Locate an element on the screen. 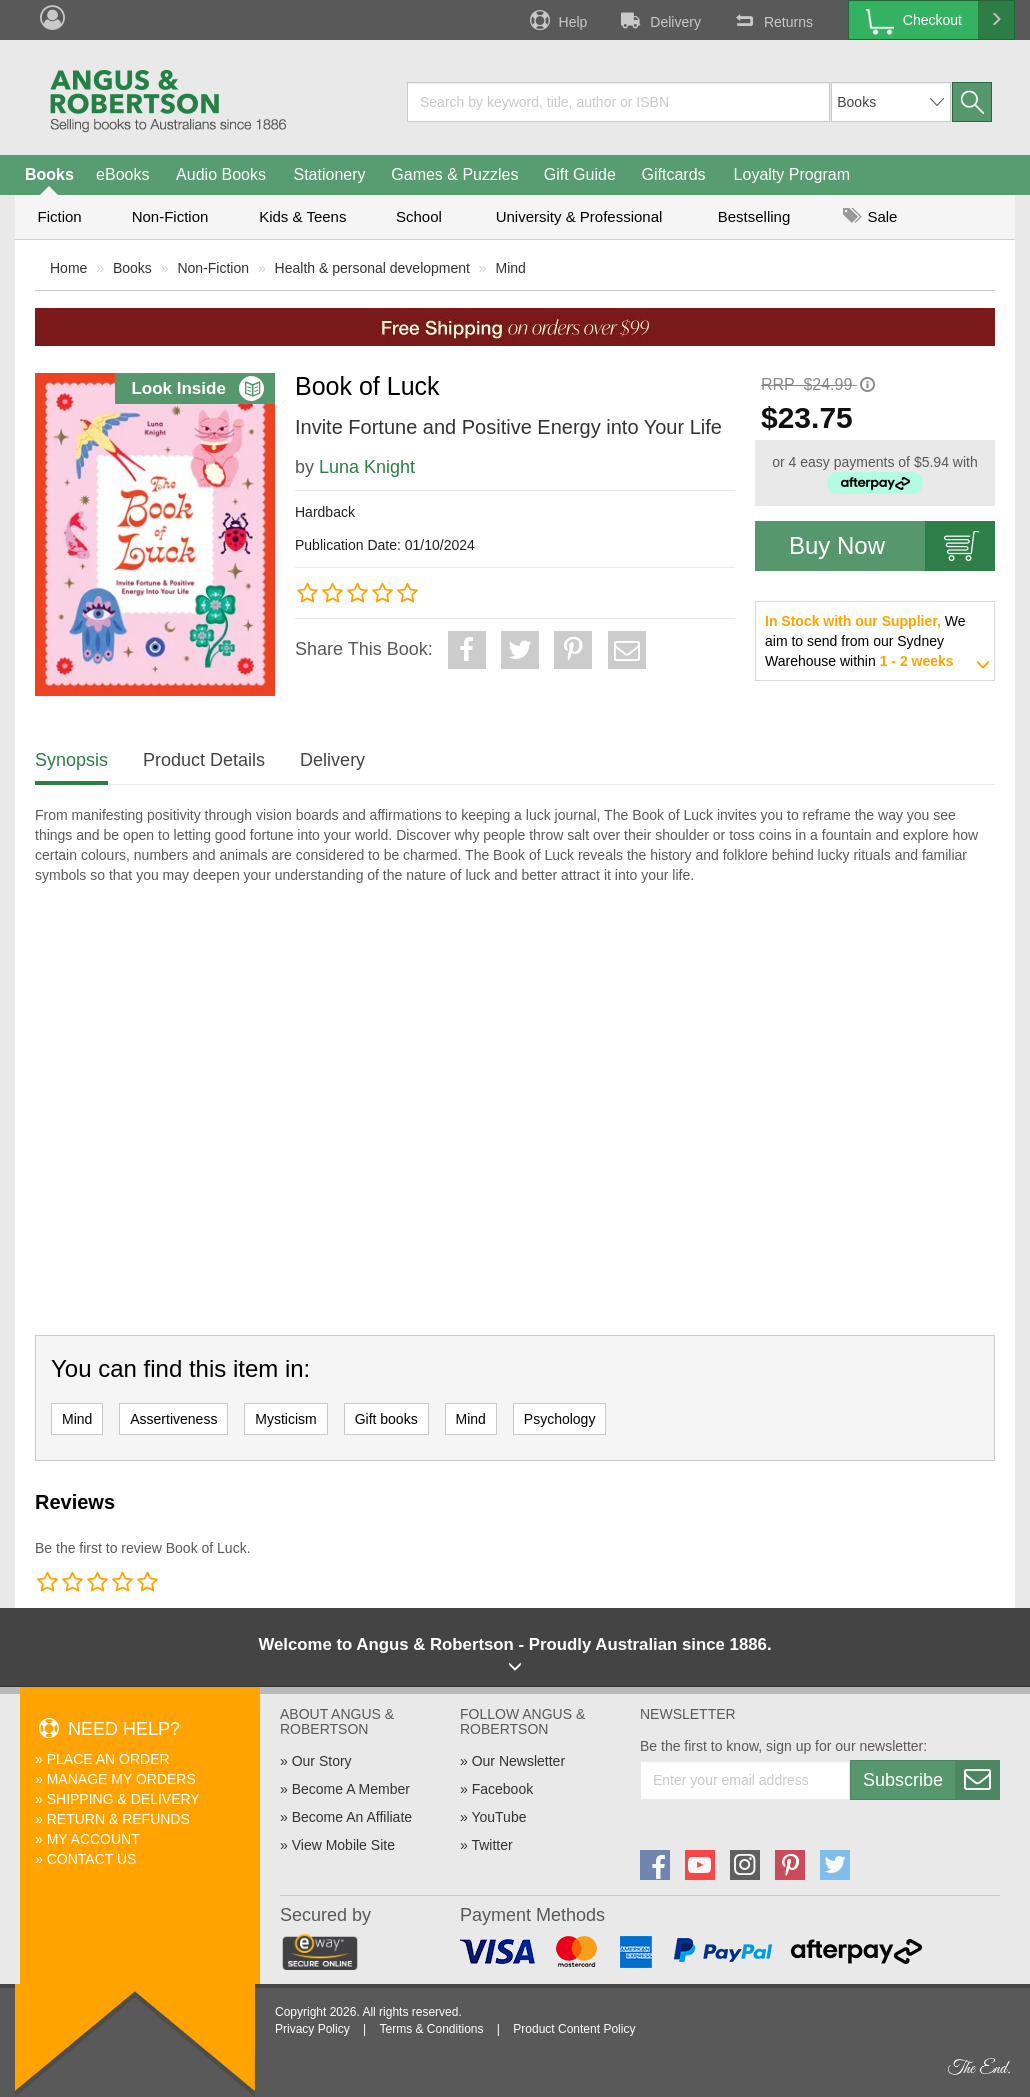 This screenshot has width=1030, height=2097. eBooks is located at coordinates (122, 174).